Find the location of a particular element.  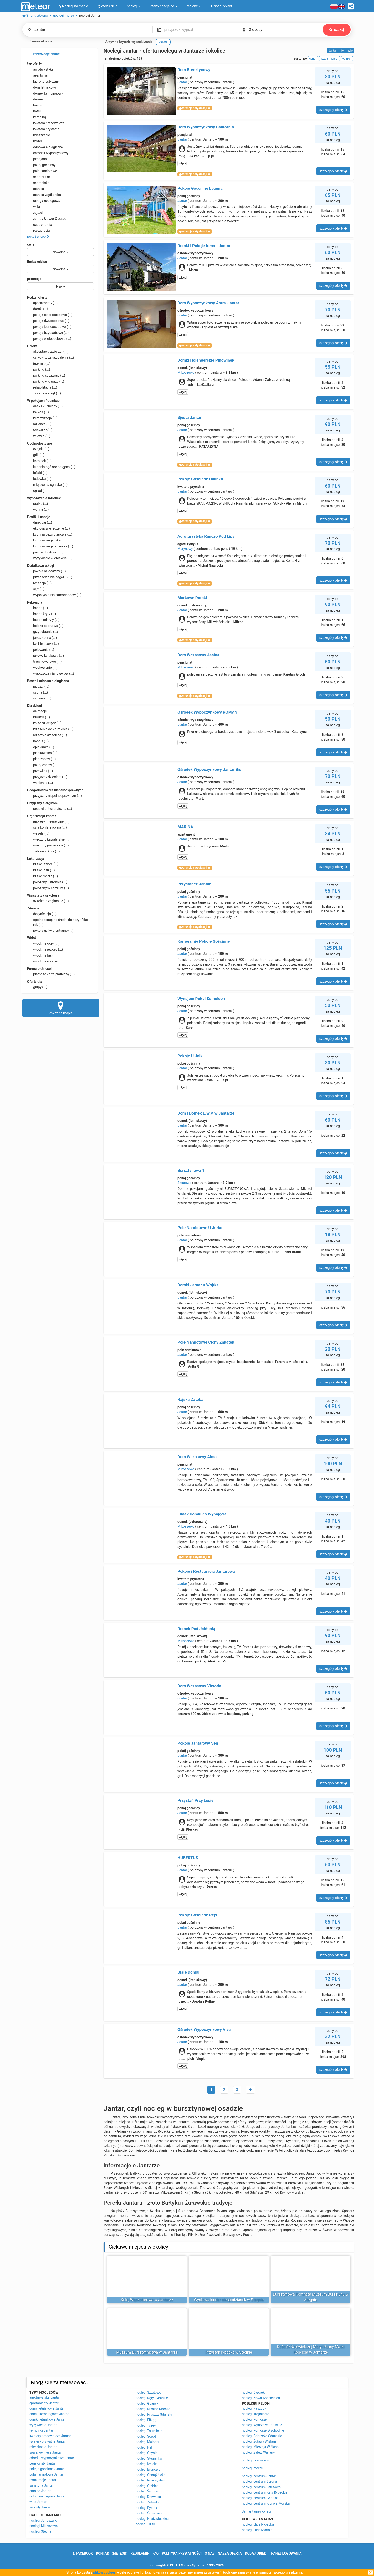

Kontakt (meteor) is located at coordinates (111, 2553).